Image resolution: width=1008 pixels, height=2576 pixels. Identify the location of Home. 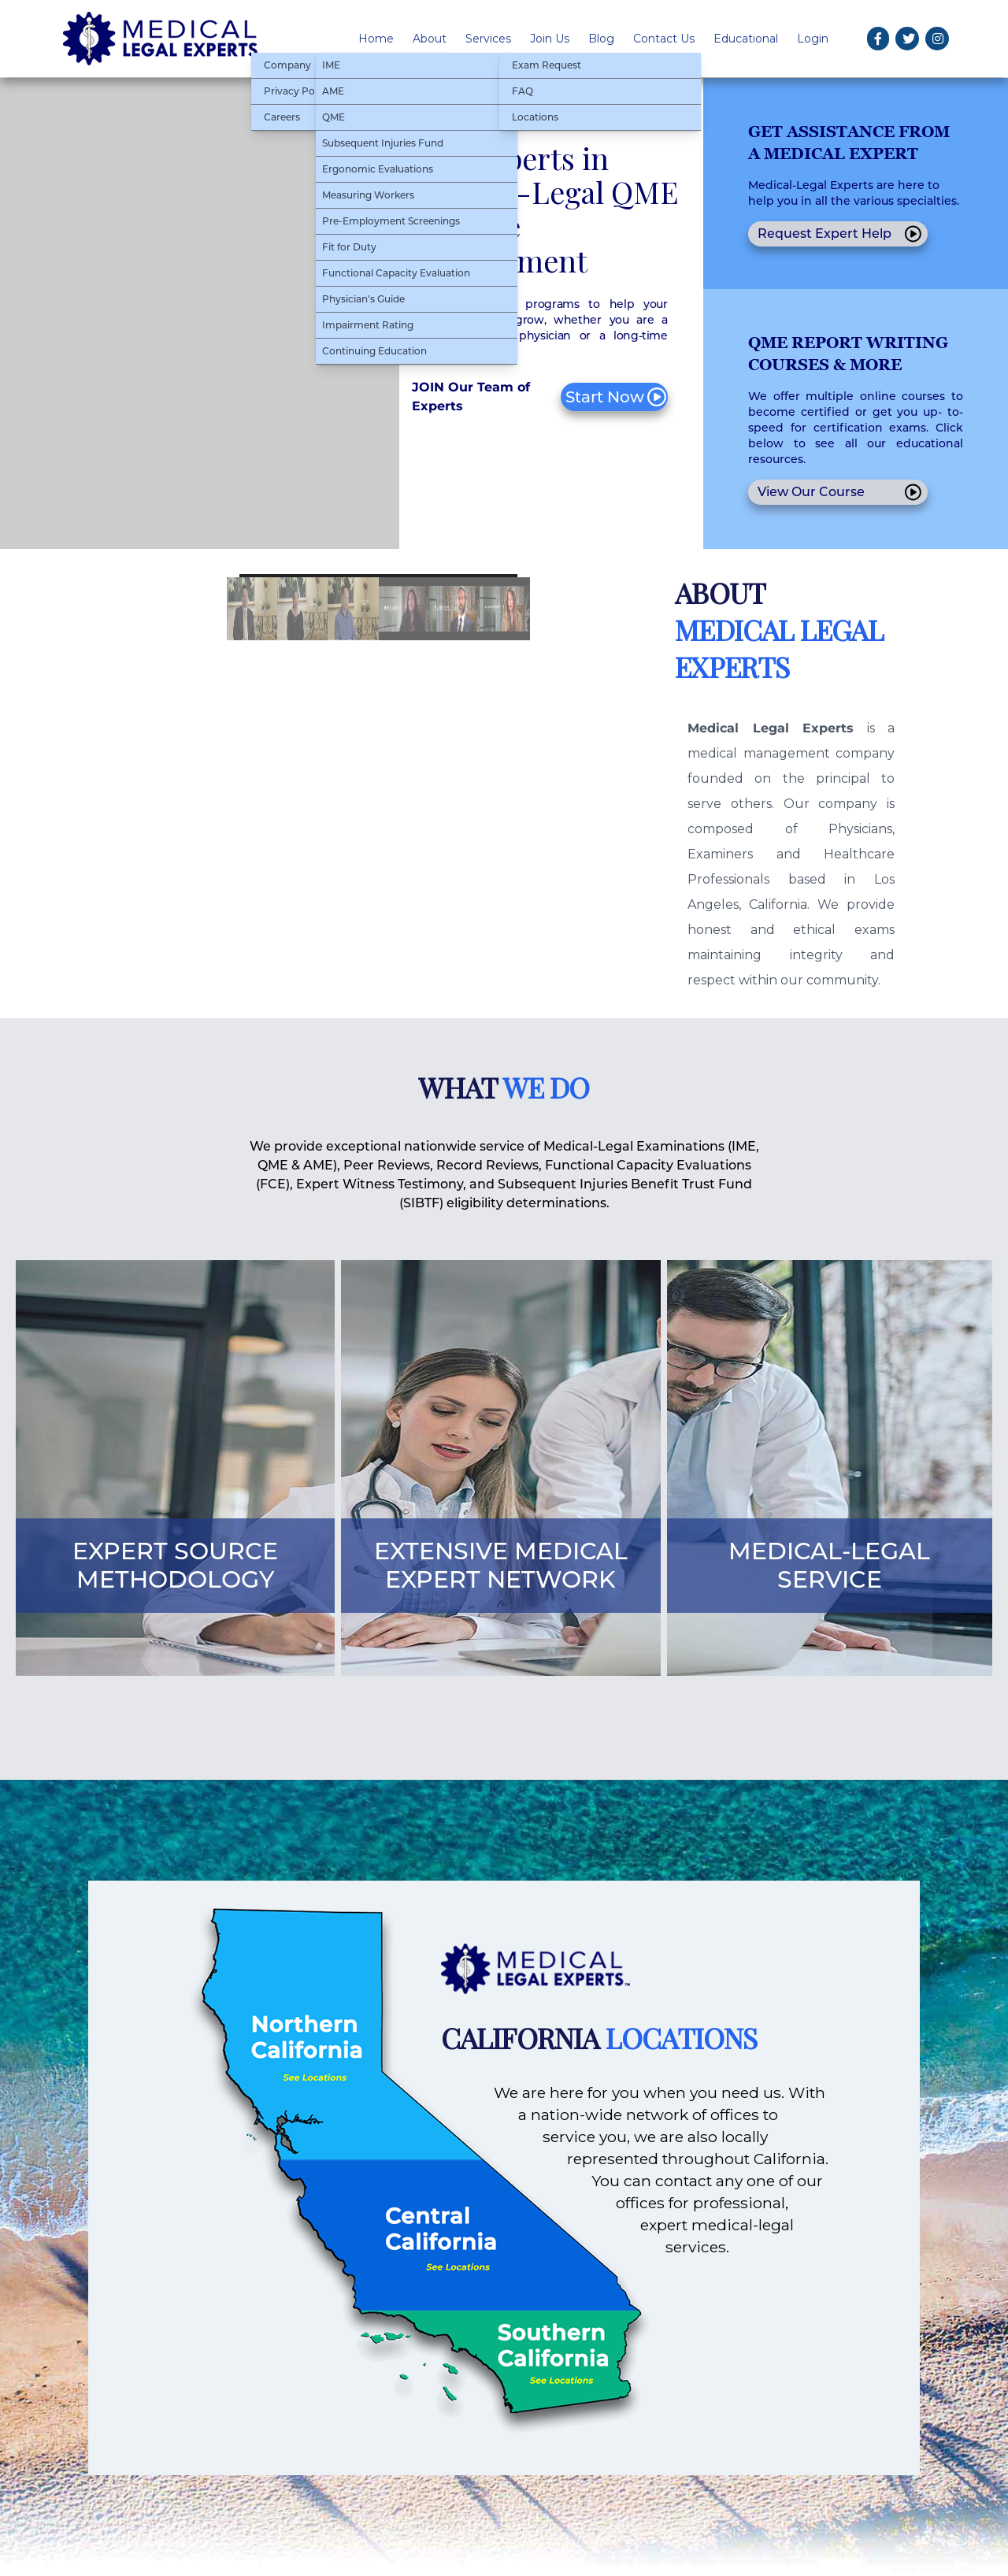
(376, 39).